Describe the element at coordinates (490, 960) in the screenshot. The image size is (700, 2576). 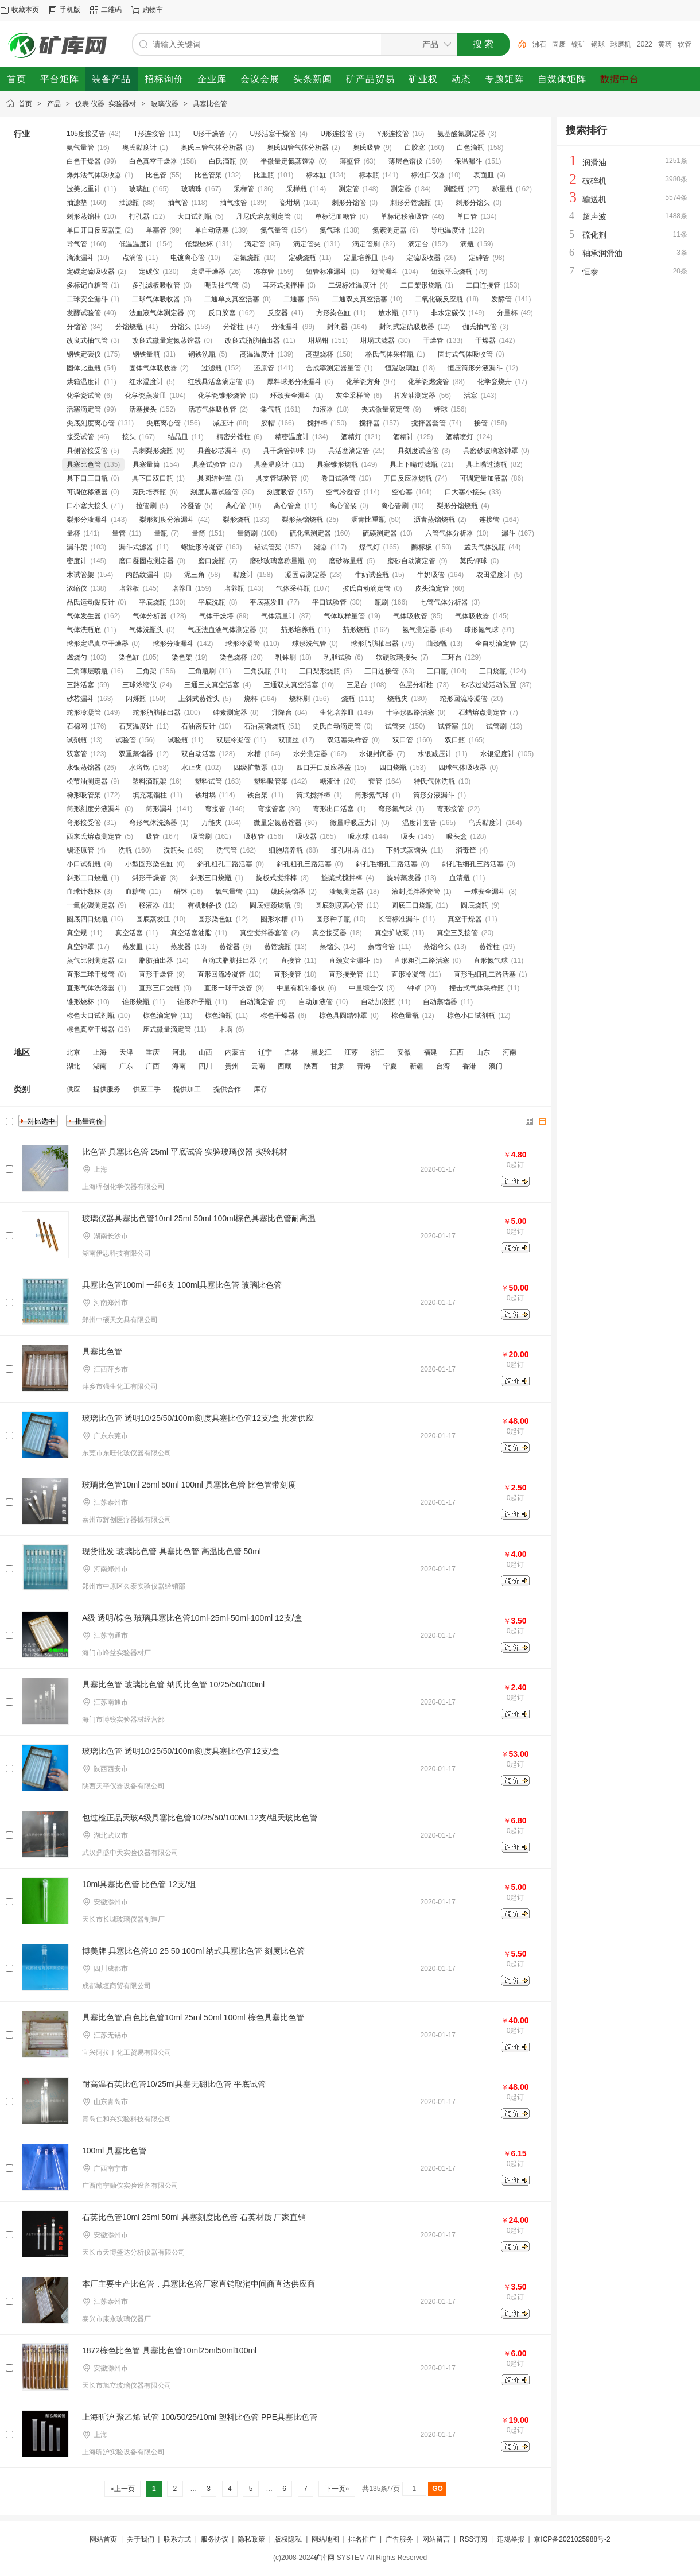
I see `直形氮气球` at that location.